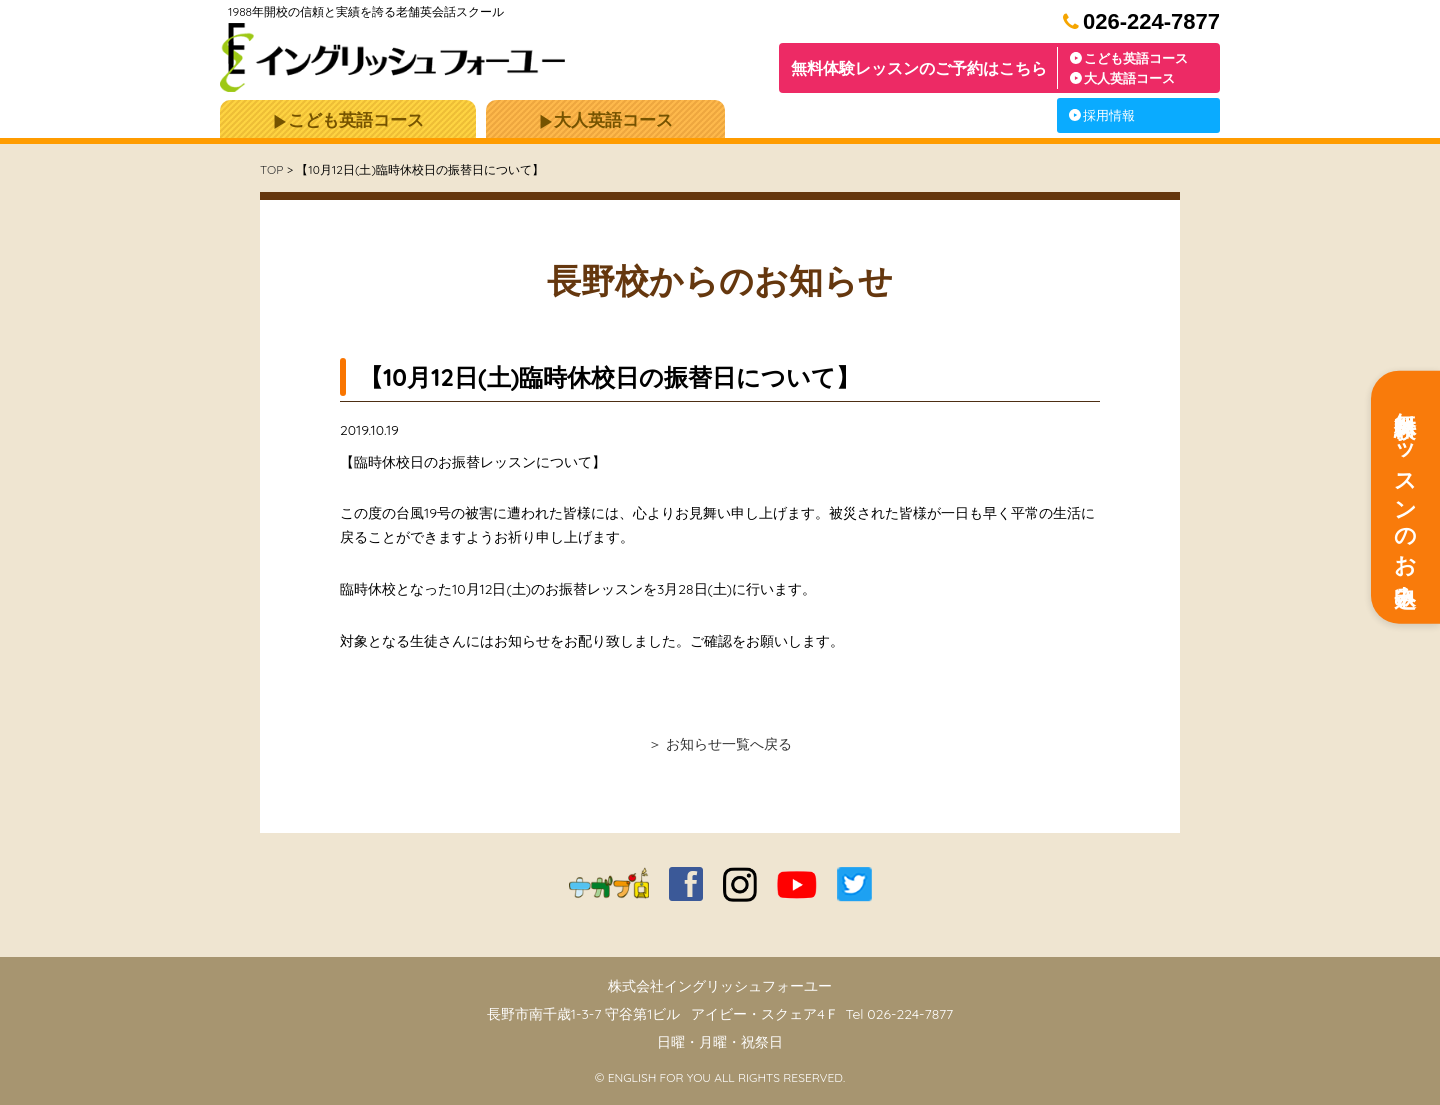 This screenshot has height=1105, width=1440. What do you see at coordinates (1129, 58) in the screenshot?
I see `こども英語コース` at bounding box center [1129, 58].